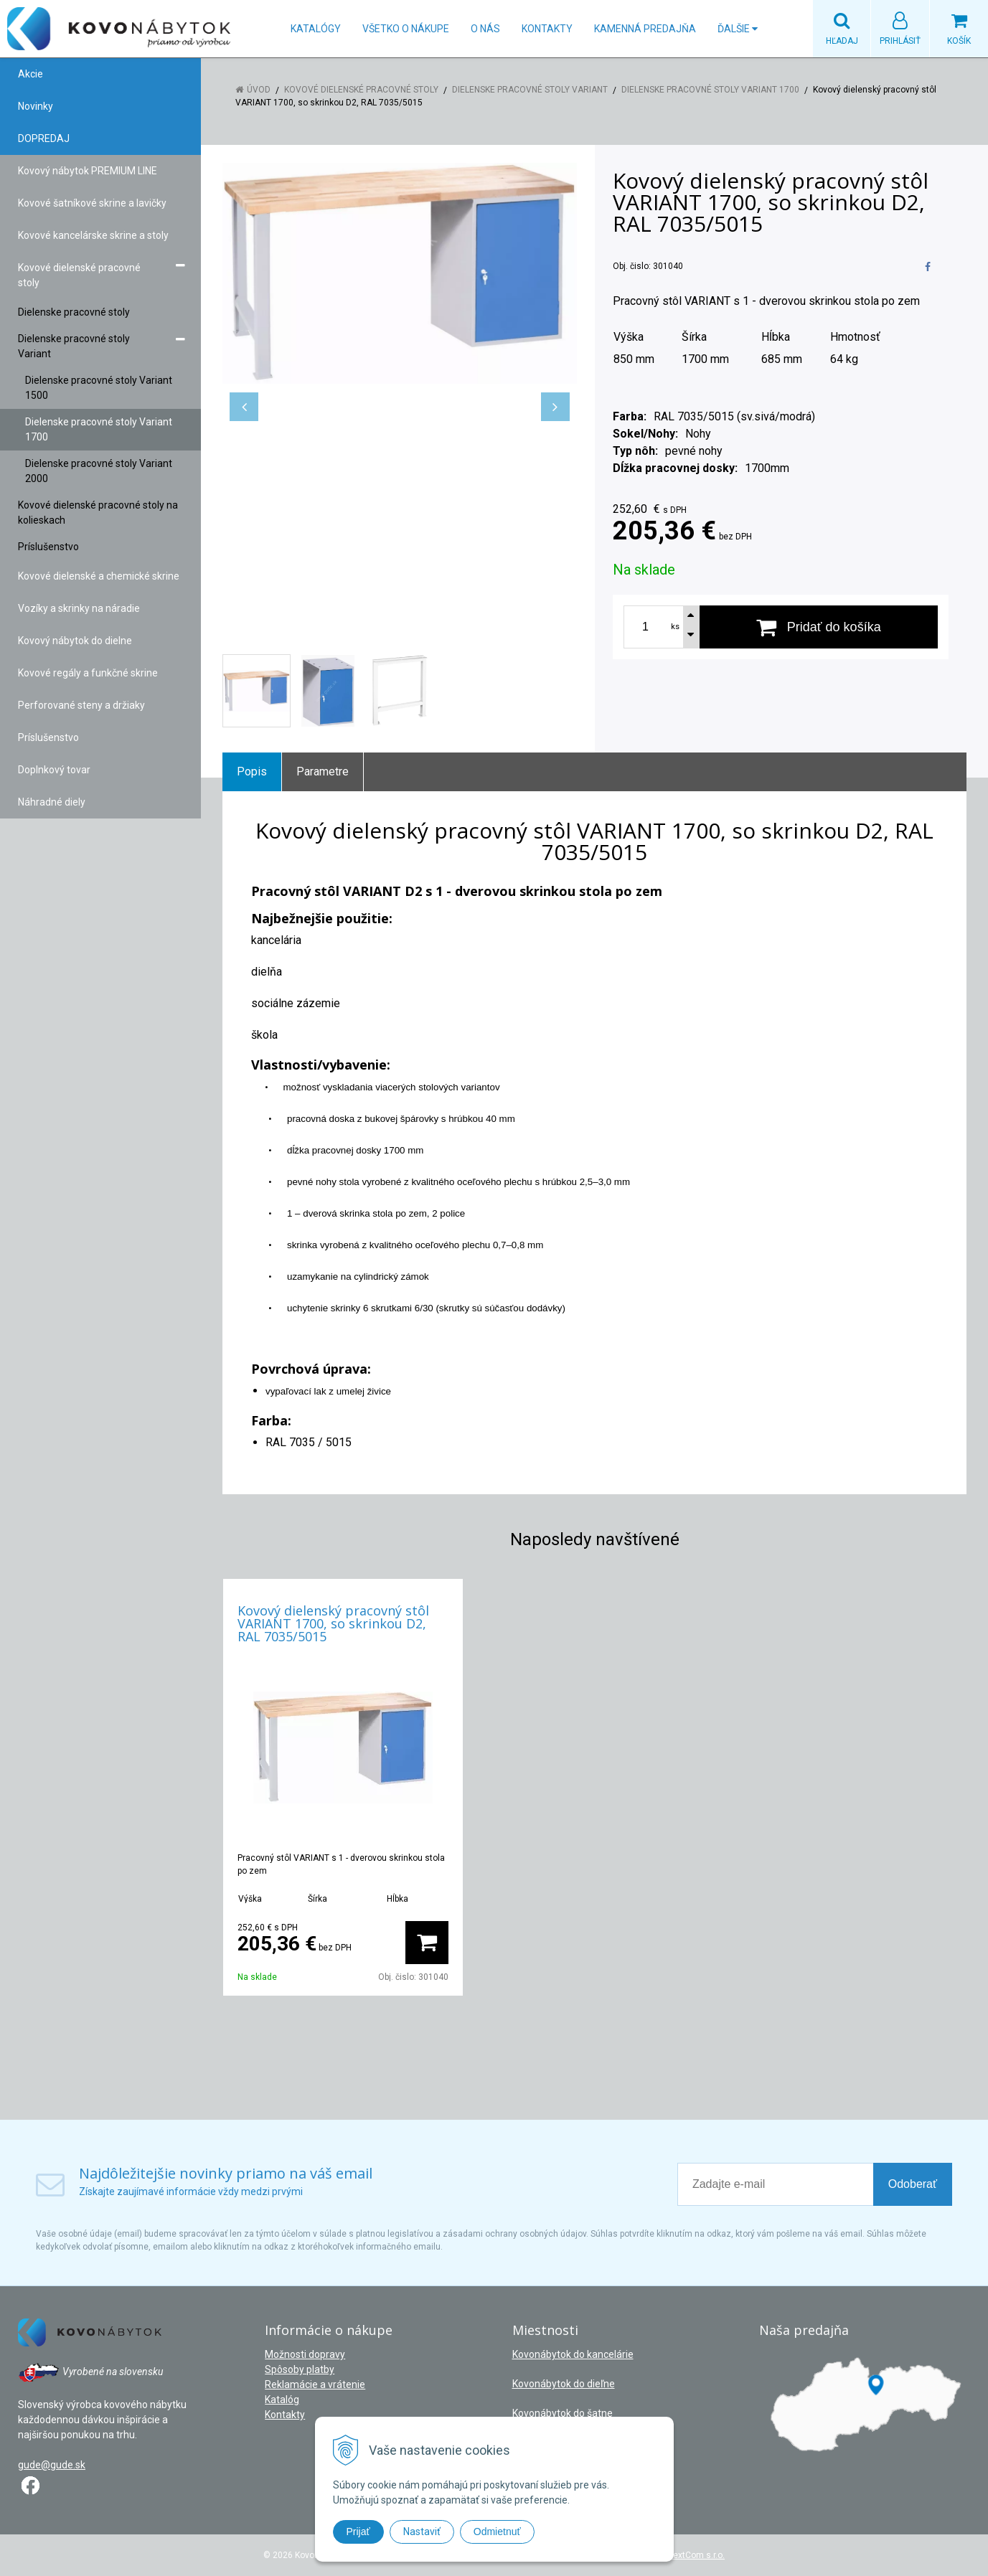 Image resolution: width=988 pixels, height=2576 pixels. Describe the element at coordinates (547, 28) in the screenshot. I see `Kontakty` at that location.